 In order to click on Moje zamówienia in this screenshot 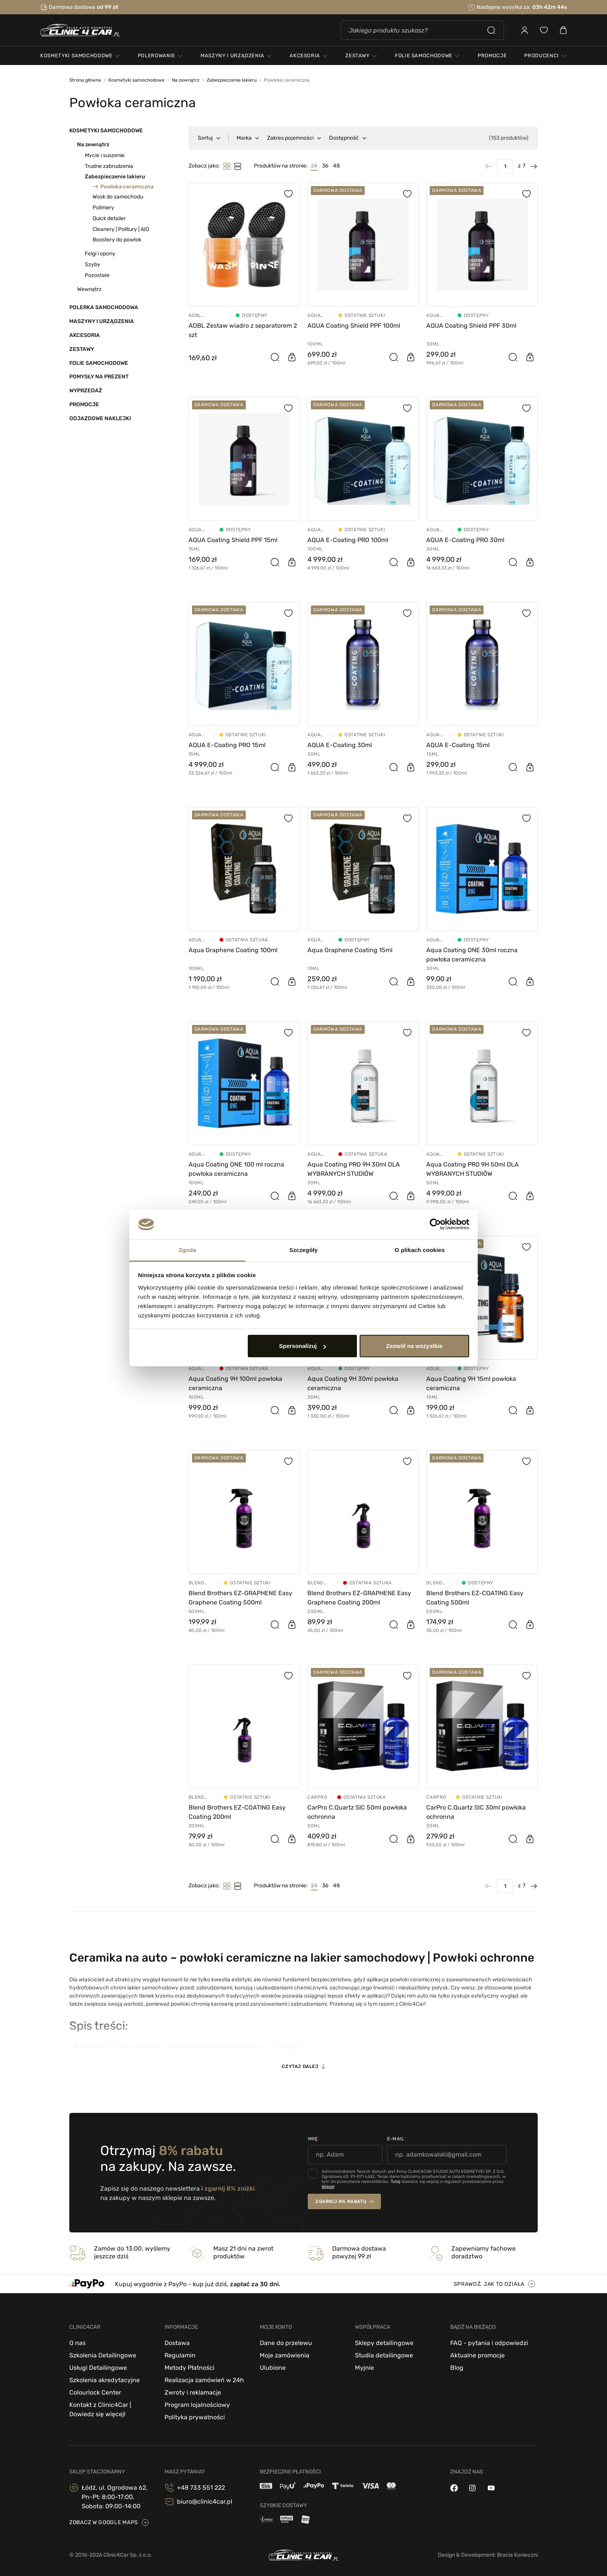, I will do `click(284, 2355)`.